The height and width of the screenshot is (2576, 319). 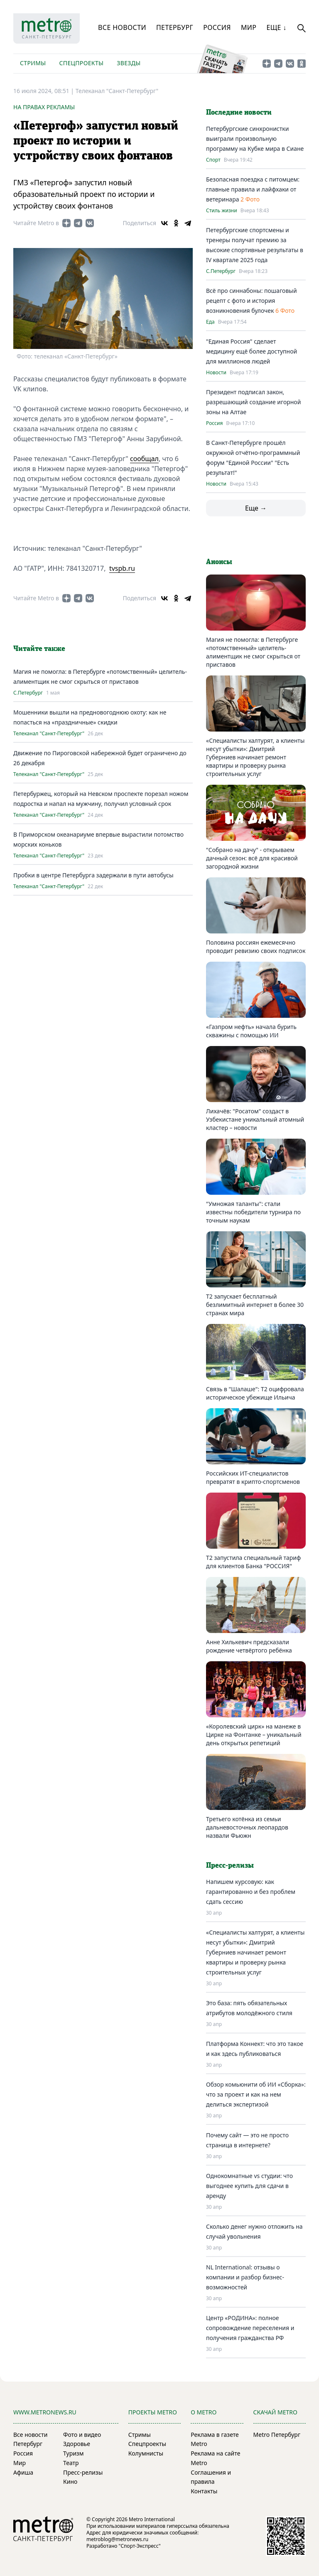 What do you see at coordinates (81, 63) in the screenshot?
I see `Спецпроекты` at bounding box center [81, 63].